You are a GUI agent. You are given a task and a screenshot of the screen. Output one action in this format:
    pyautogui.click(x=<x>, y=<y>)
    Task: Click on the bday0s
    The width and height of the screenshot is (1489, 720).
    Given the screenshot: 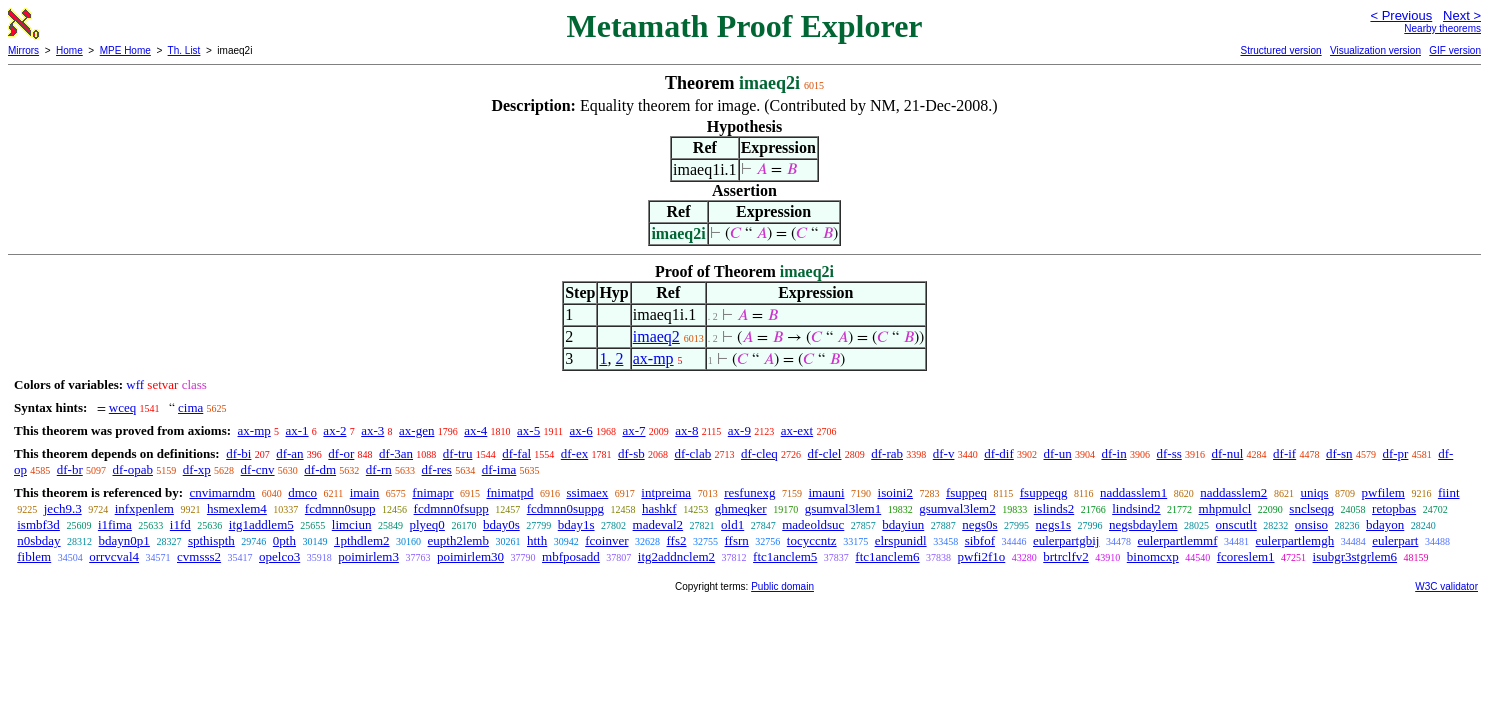 What is the action you would take?
    pyautogui.click(x=501, y=524)
    